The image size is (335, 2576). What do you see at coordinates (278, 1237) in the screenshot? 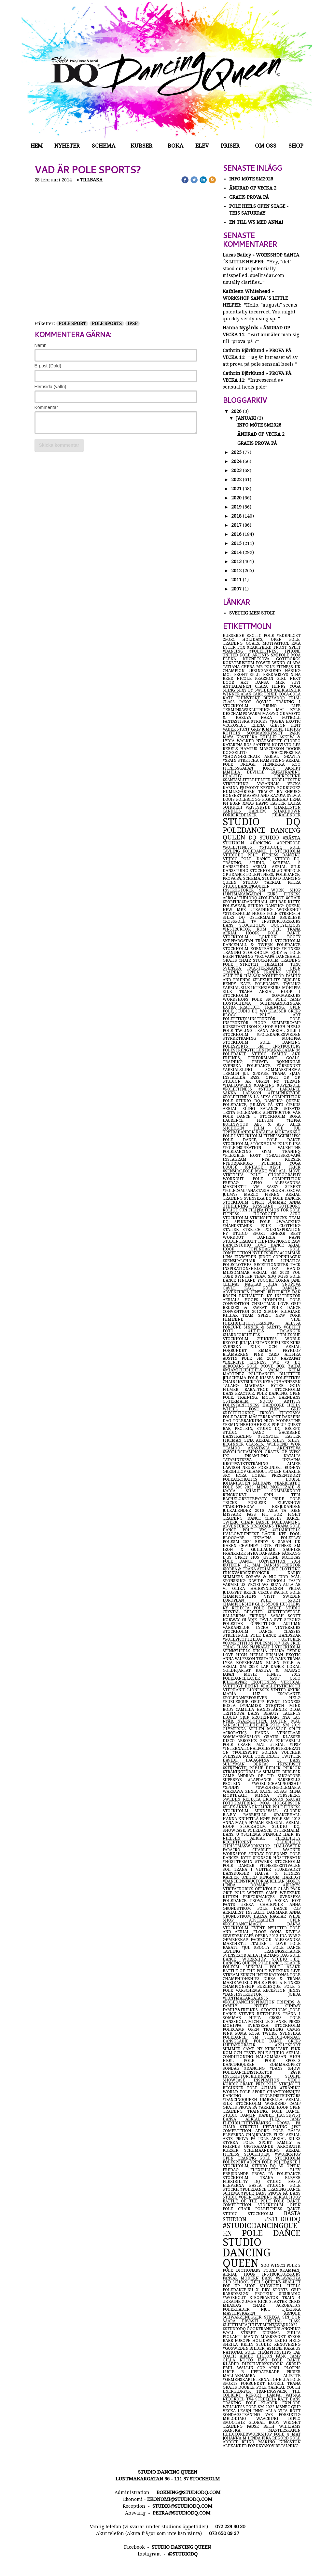
I see `daniela näppi` at bounding box center [278, 1237].